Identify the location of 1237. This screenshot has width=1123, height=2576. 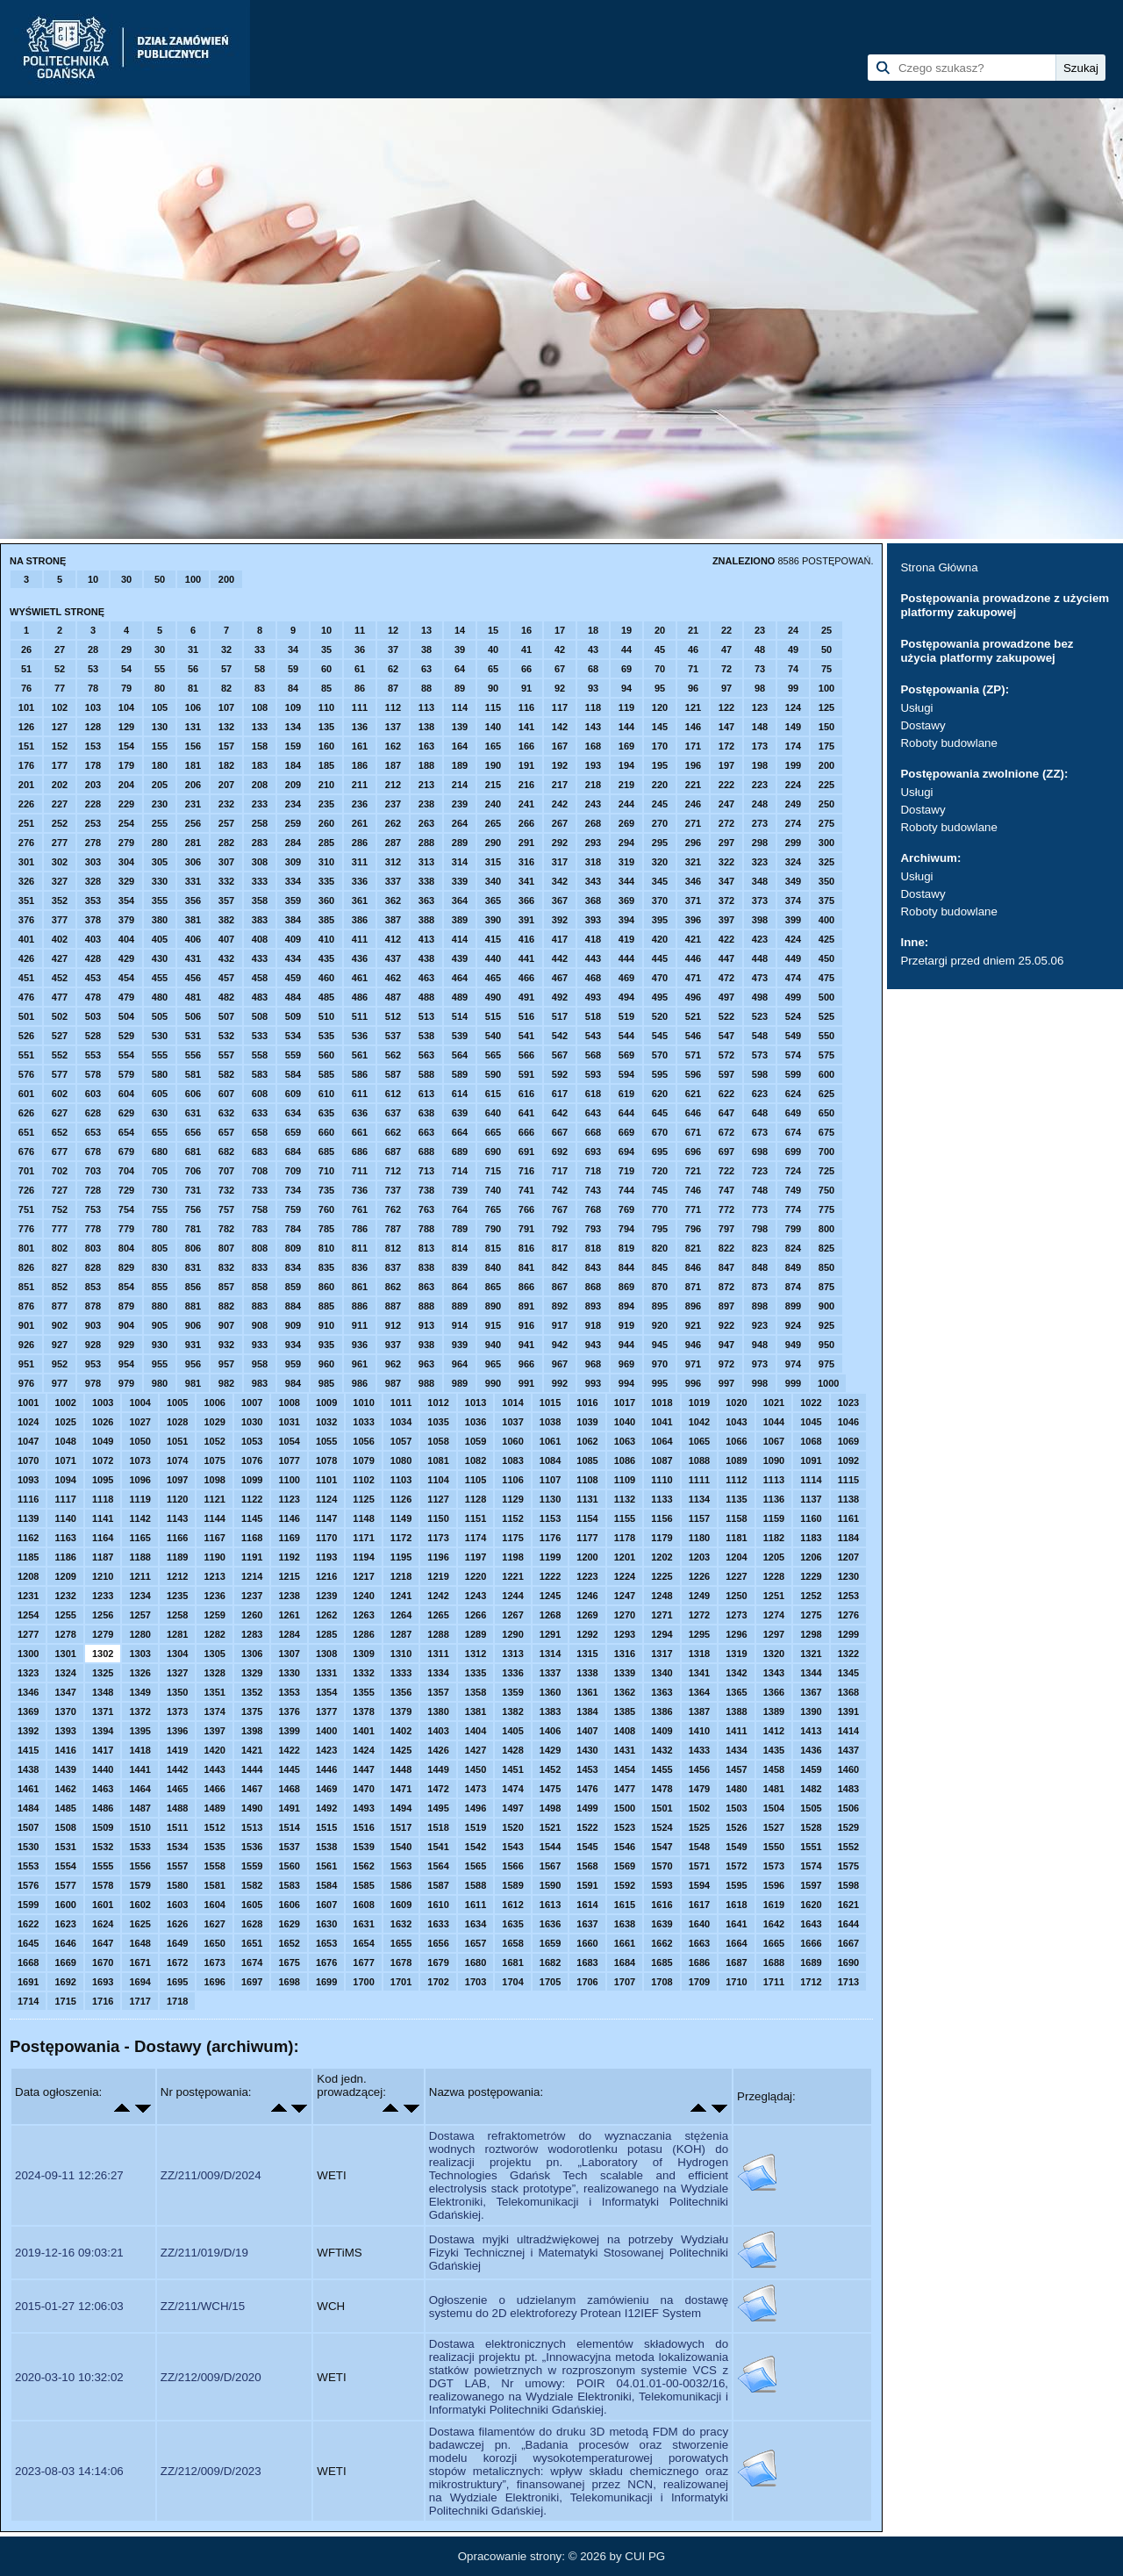
(251, 1595).